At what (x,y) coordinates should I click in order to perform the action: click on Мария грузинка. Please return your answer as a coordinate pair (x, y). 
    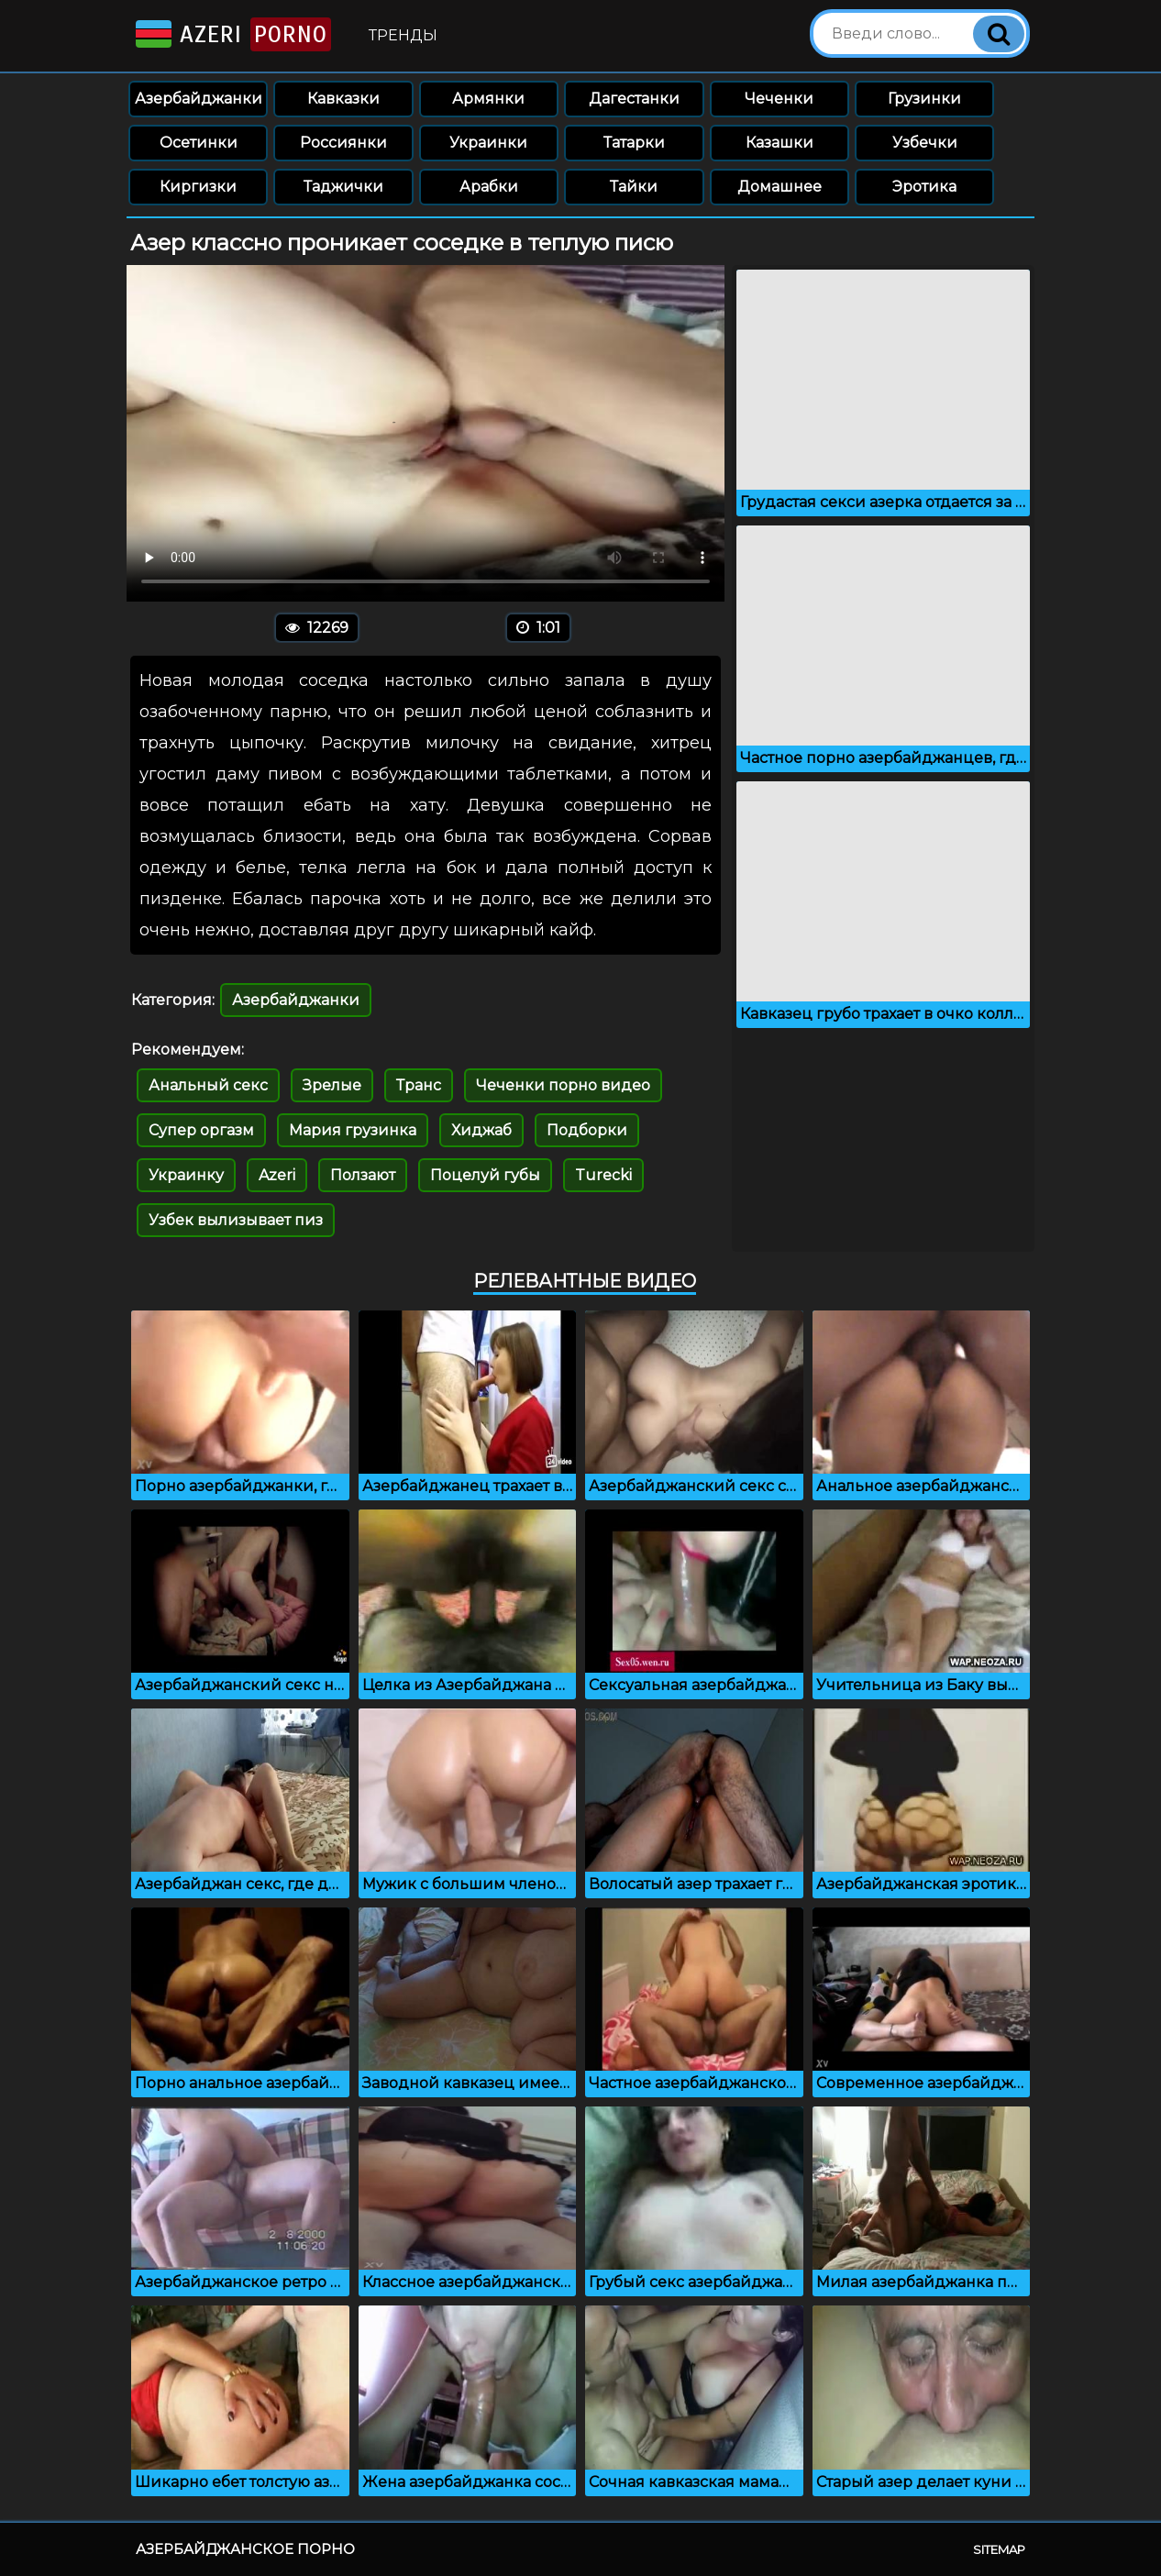
    Looking at the image, I should click on (352, 1130).